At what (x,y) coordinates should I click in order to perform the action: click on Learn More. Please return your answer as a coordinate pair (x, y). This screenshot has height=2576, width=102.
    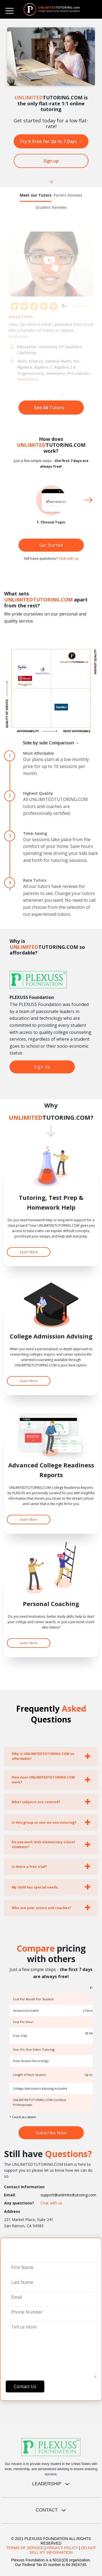
    Looking at the image, I should click on (29, 1252).